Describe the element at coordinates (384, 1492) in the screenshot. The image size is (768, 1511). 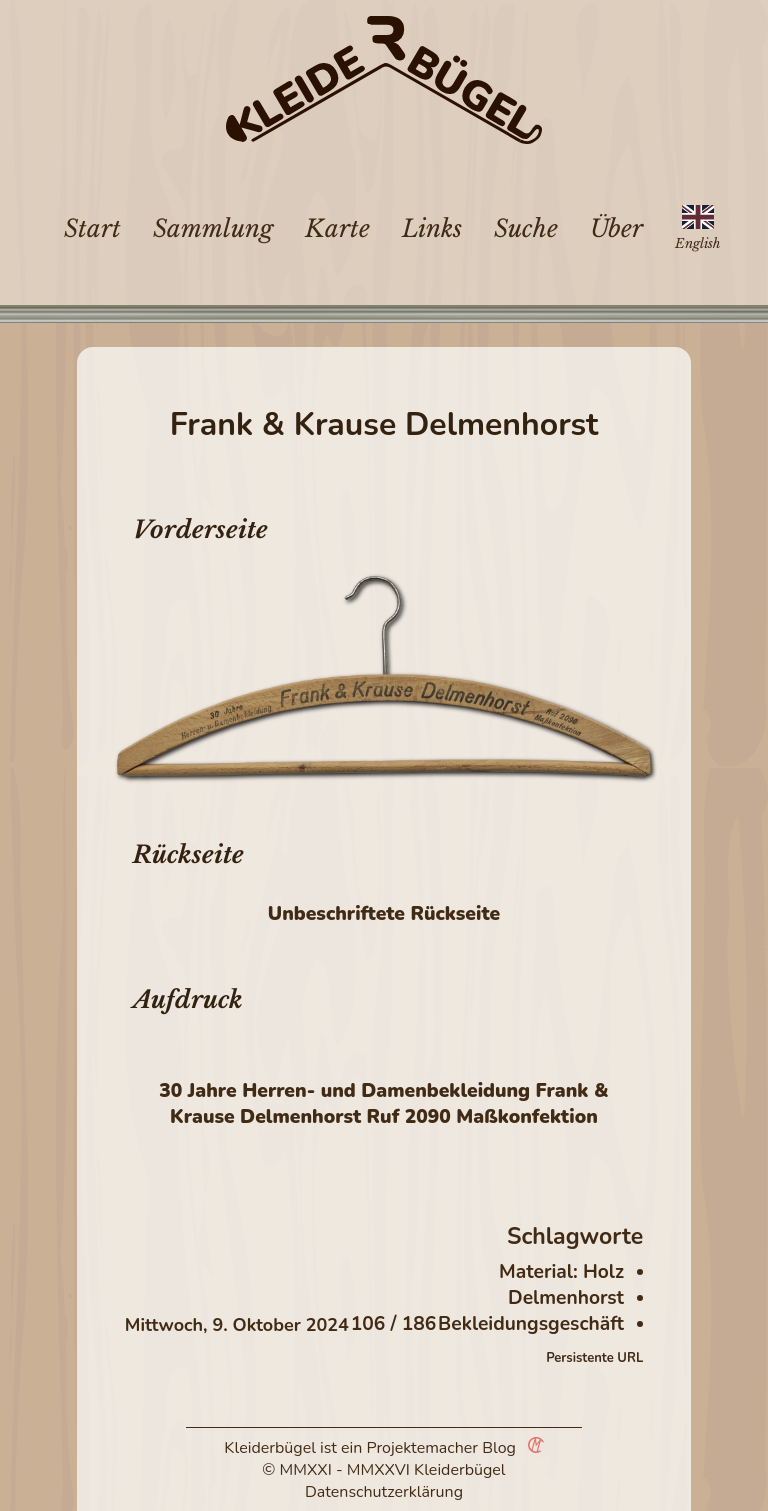
I see `Datenschutzerklärung` at that location.